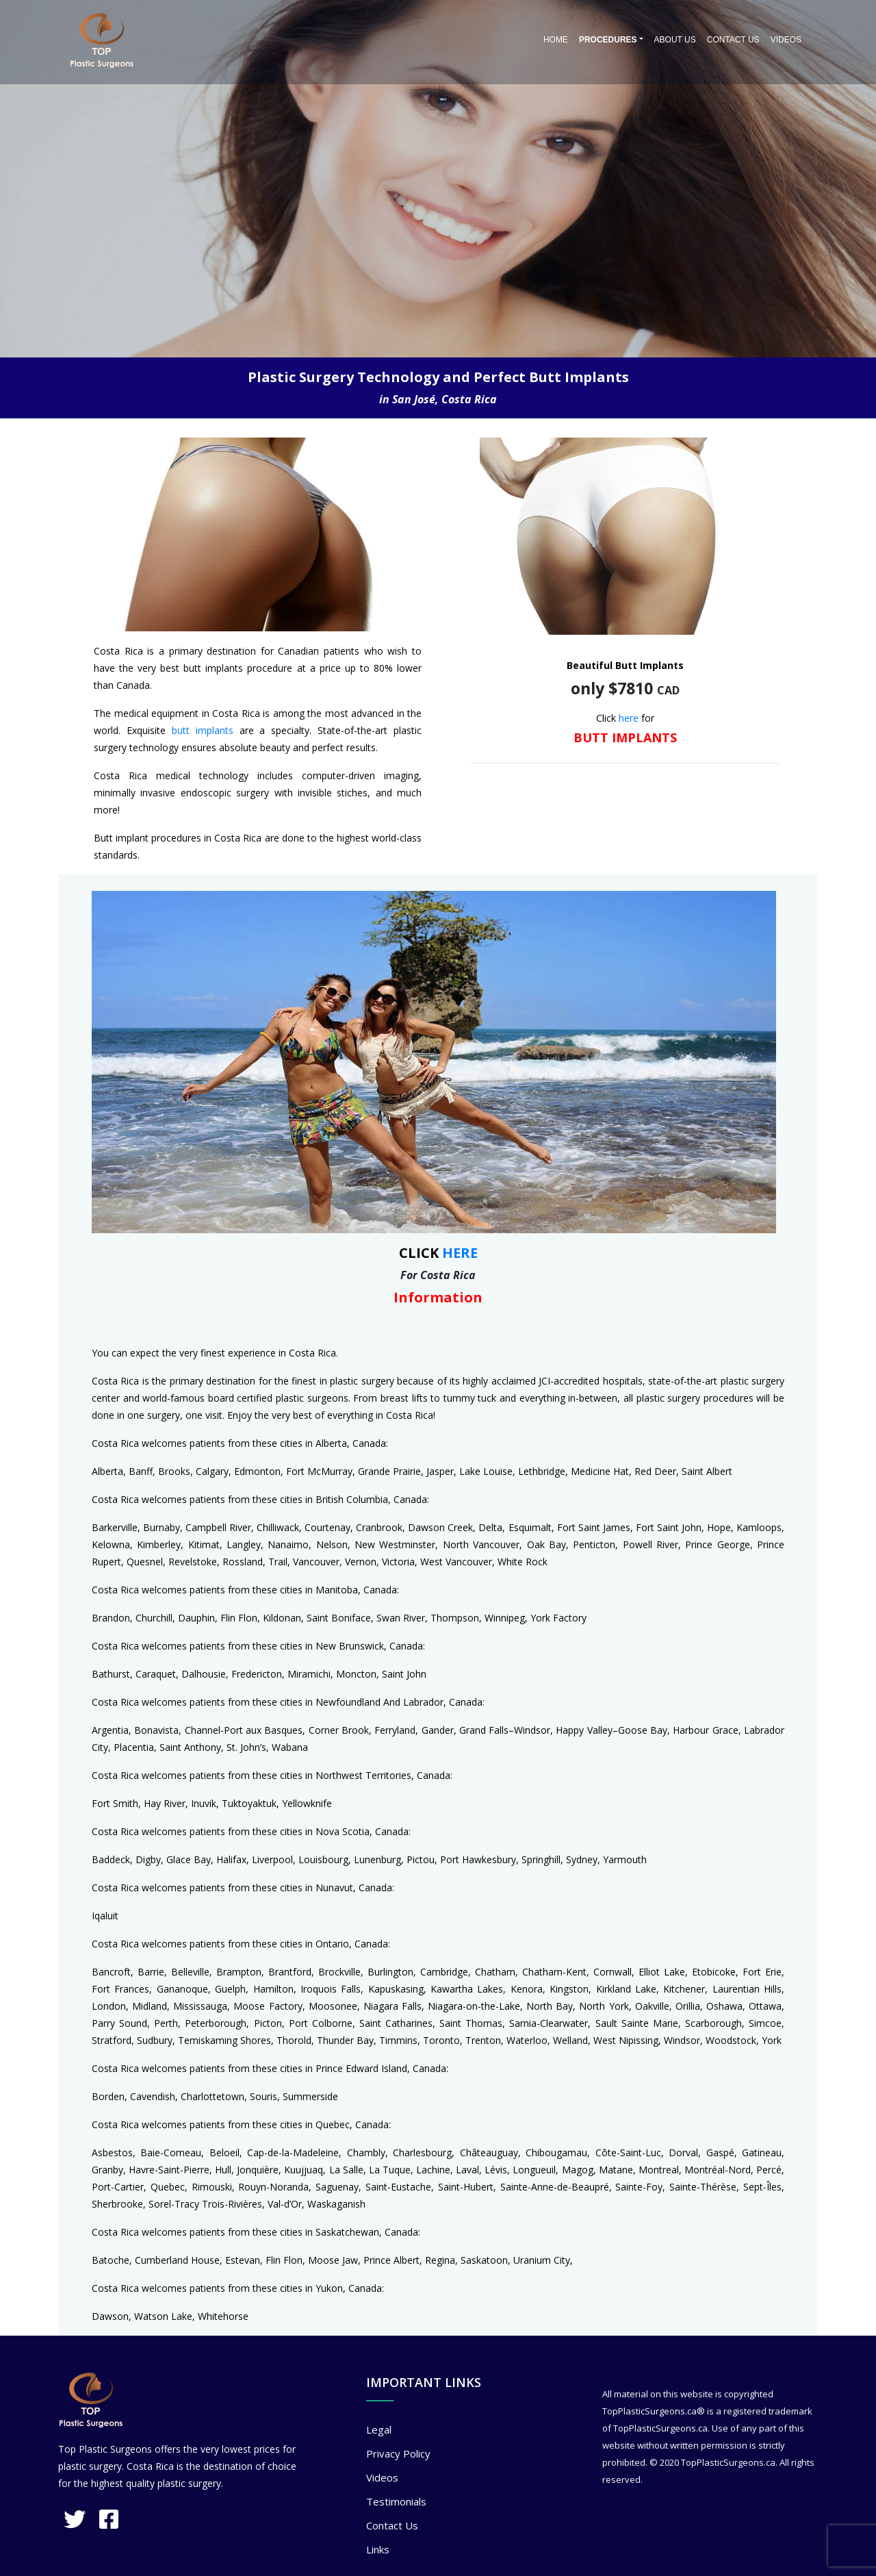 This screenshot has height=2576, width=876. Describe the element at coordinates (555, 40) in the screenshot. I see `Home` at that location.